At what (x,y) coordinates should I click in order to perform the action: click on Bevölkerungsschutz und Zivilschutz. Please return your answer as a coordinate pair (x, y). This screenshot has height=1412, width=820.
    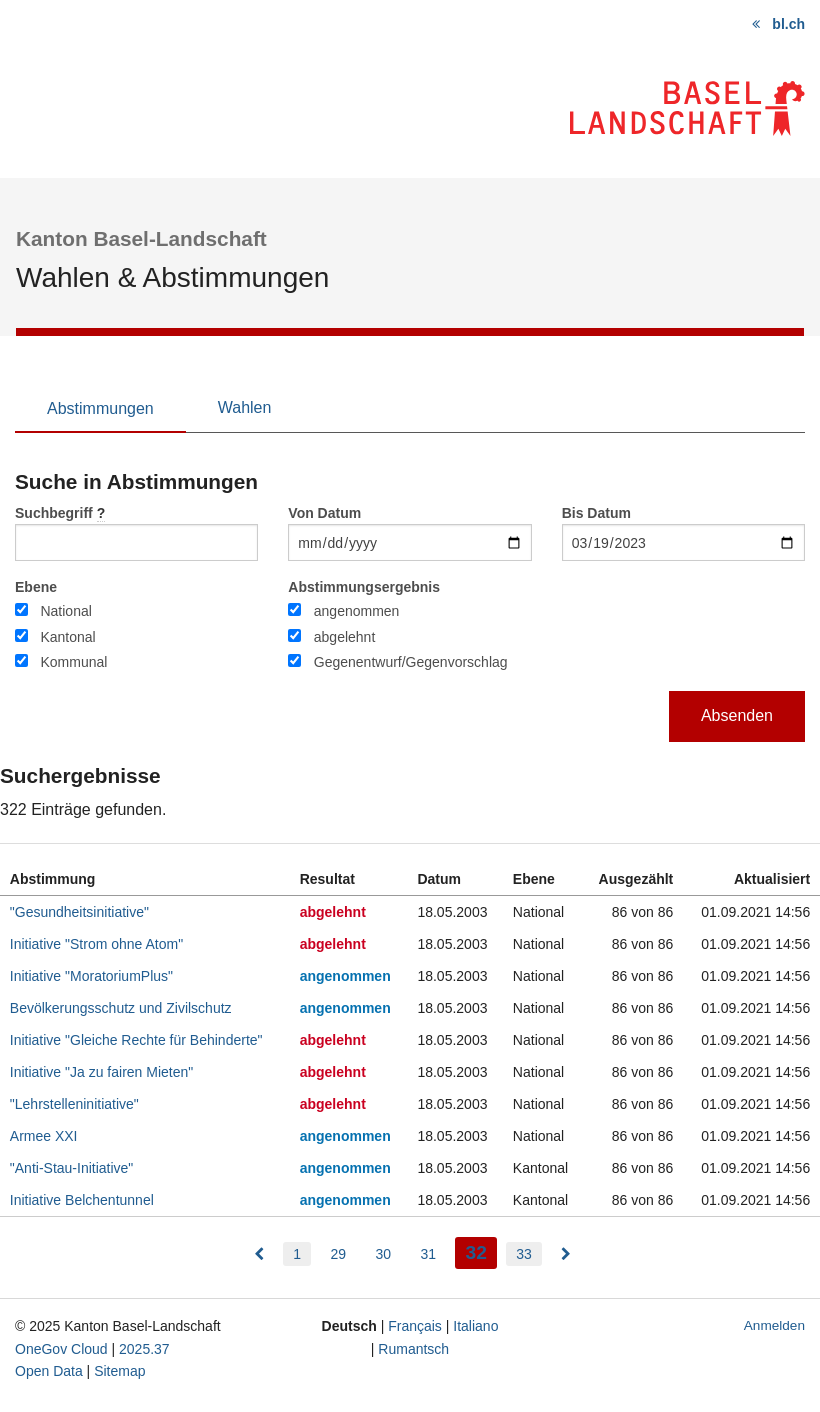
    Looking at the image, I should click on (121, 1008).